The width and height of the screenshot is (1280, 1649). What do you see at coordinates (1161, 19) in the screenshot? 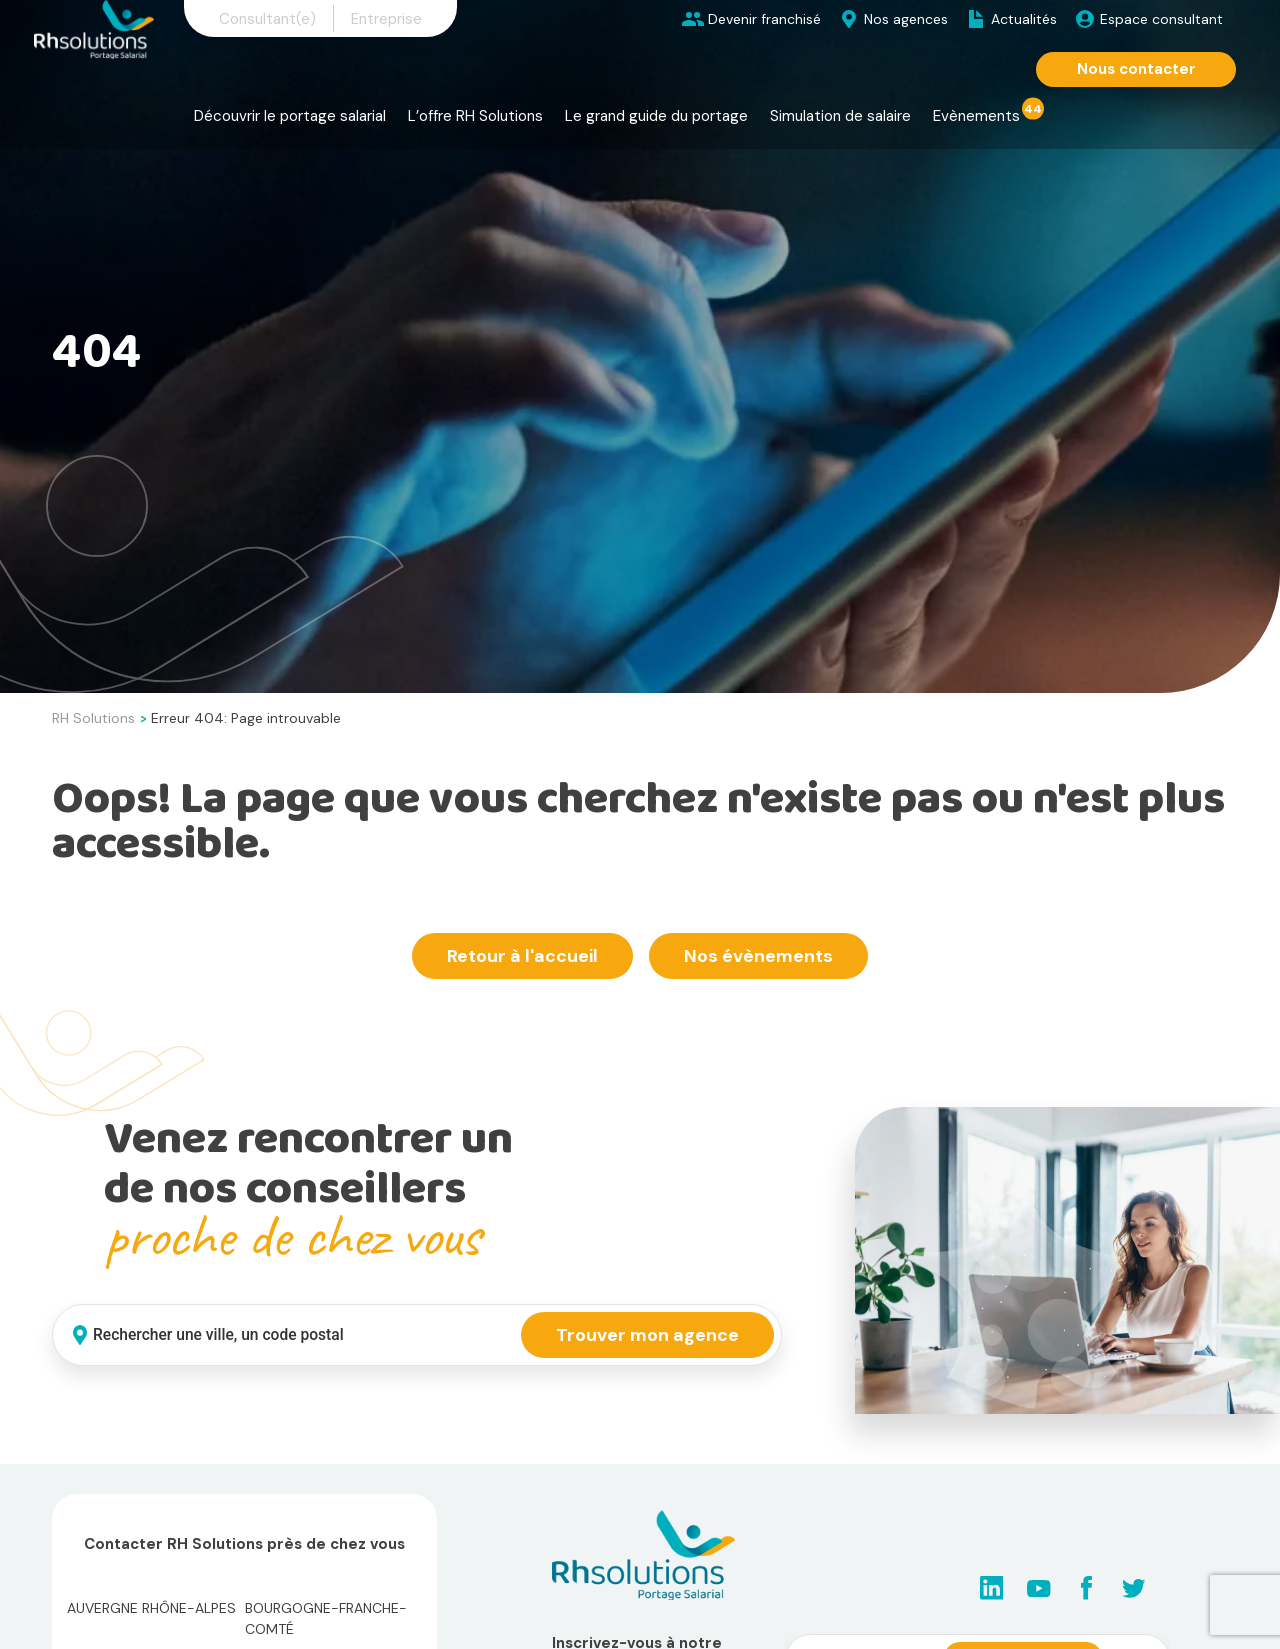
I see `Espace consultant` at bounding box center [1161, 19].